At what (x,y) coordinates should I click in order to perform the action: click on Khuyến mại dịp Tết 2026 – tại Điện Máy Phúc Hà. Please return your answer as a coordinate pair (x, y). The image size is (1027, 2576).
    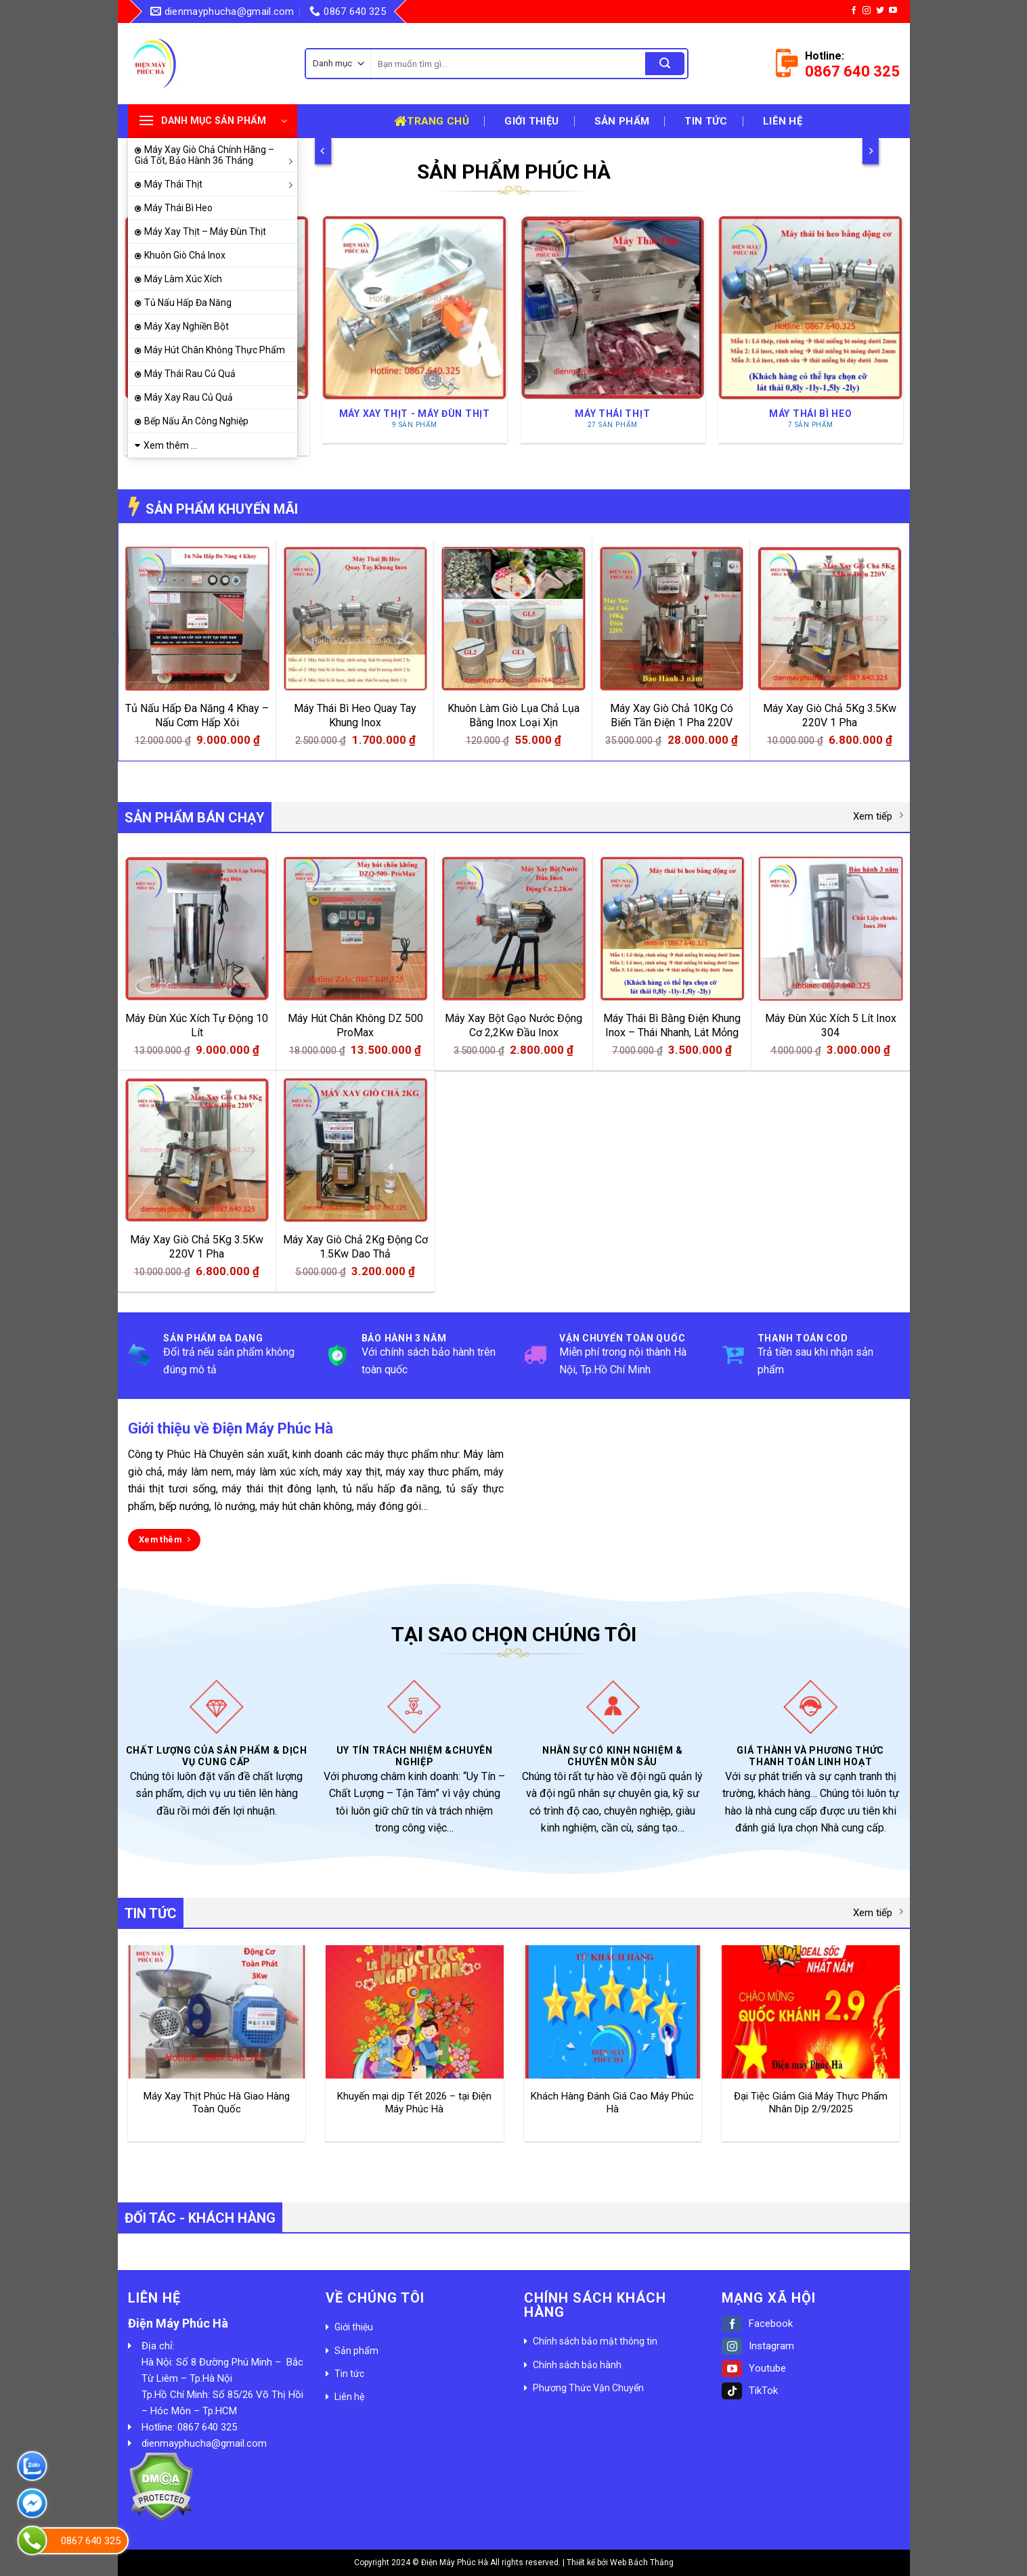
    Looking at the image, I should click on (414, 2103).